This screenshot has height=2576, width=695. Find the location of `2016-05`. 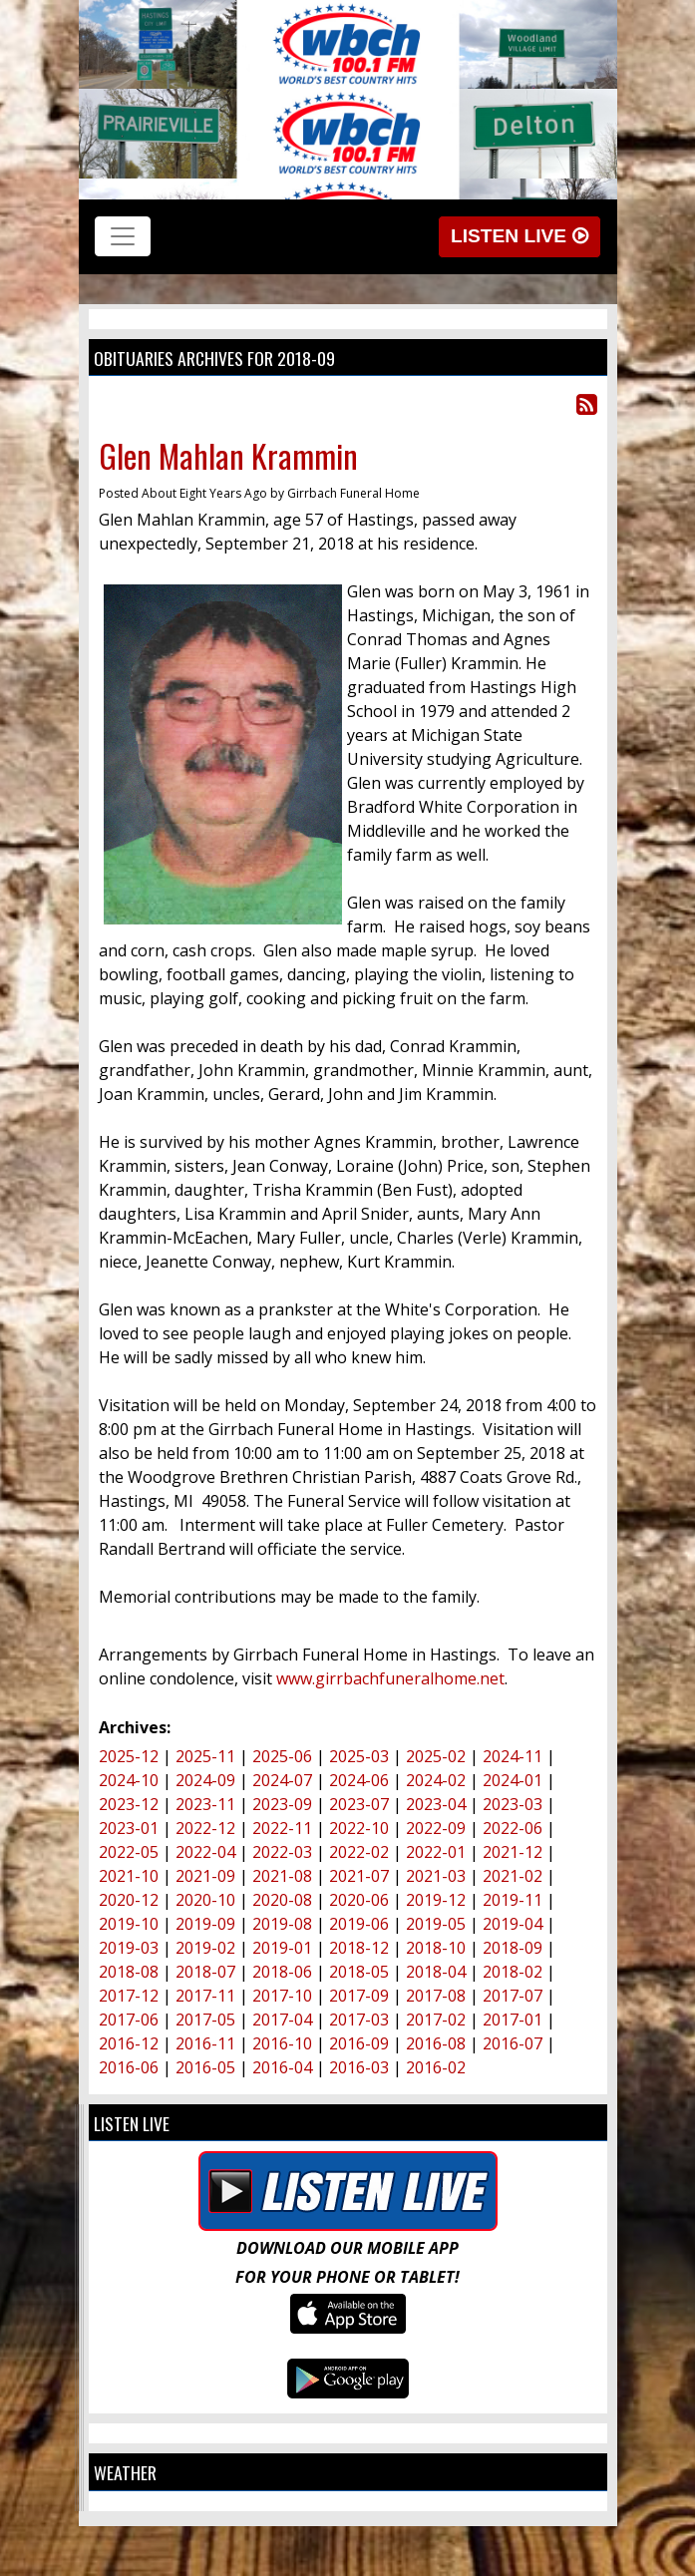

2016-05 is located at coordinates (205, 2067).